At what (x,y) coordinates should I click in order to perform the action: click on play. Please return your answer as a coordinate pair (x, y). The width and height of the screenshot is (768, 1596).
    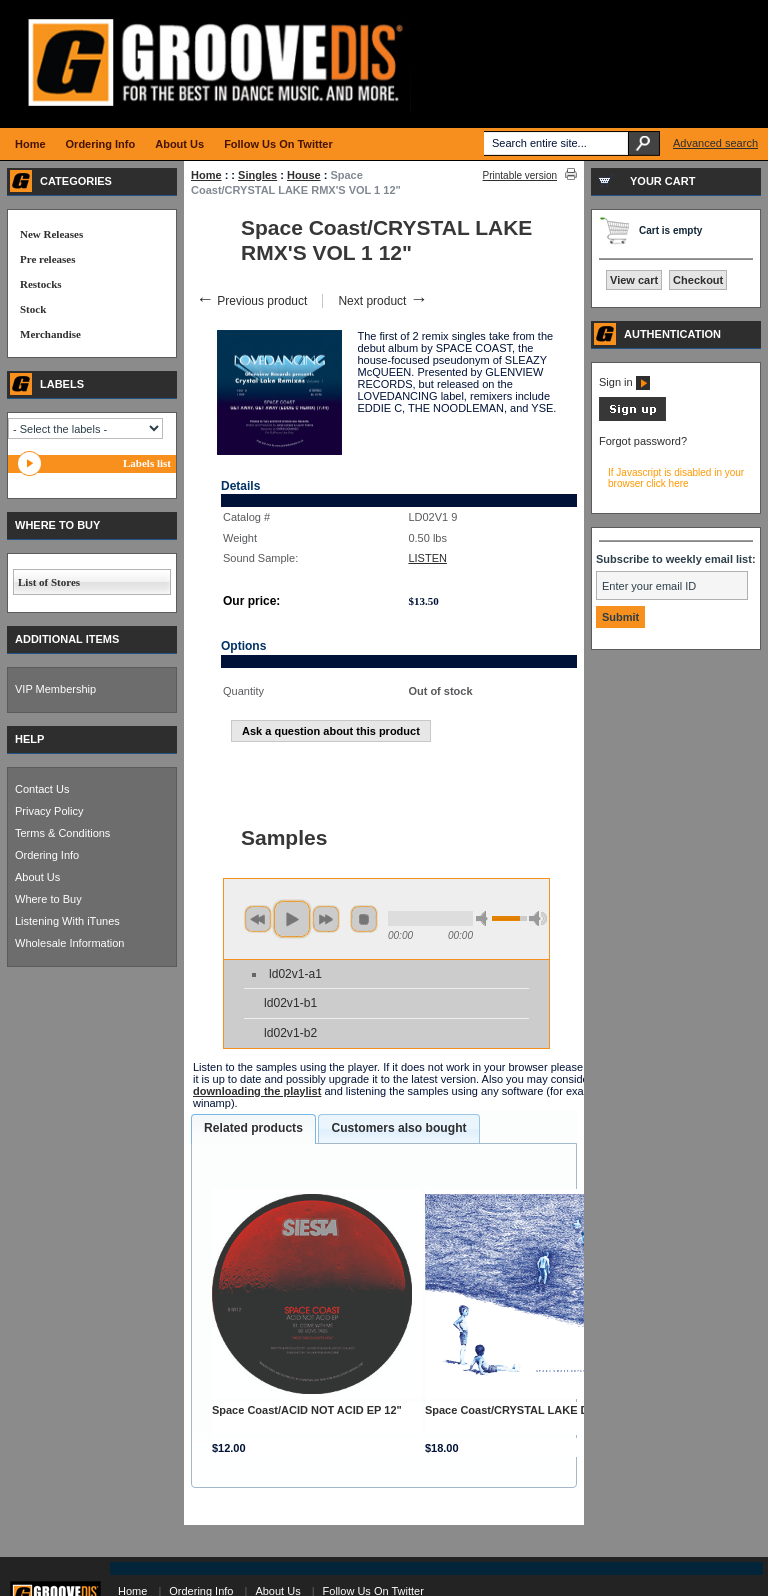
    Looking at the image, I should click on (292, 919).